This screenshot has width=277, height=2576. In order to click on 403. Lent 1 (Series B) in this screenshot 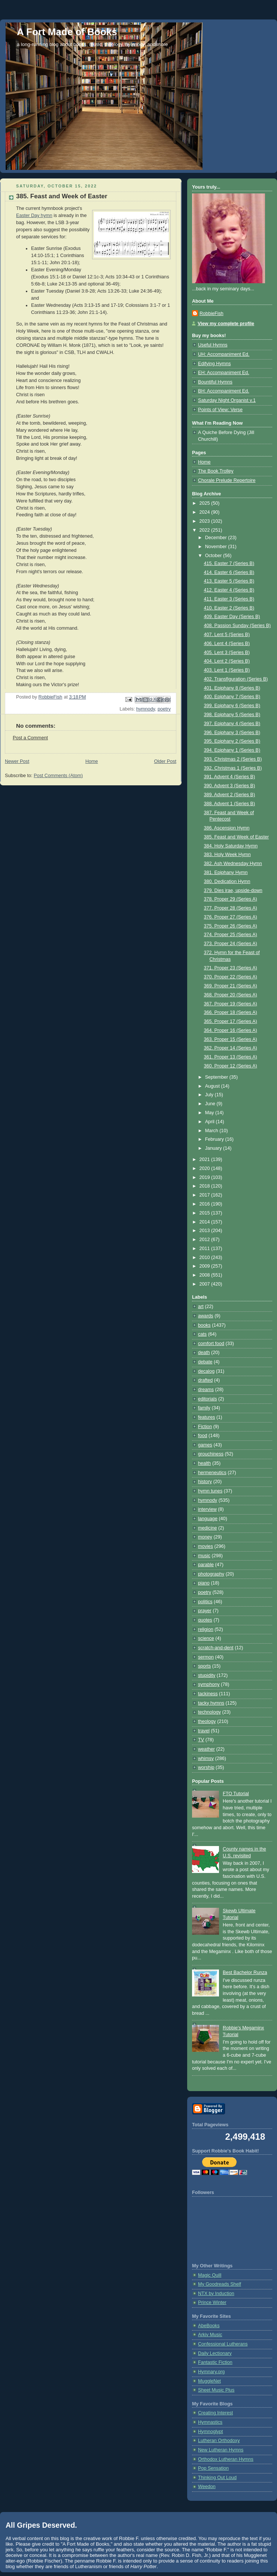, I will do `click(227, 670)`.